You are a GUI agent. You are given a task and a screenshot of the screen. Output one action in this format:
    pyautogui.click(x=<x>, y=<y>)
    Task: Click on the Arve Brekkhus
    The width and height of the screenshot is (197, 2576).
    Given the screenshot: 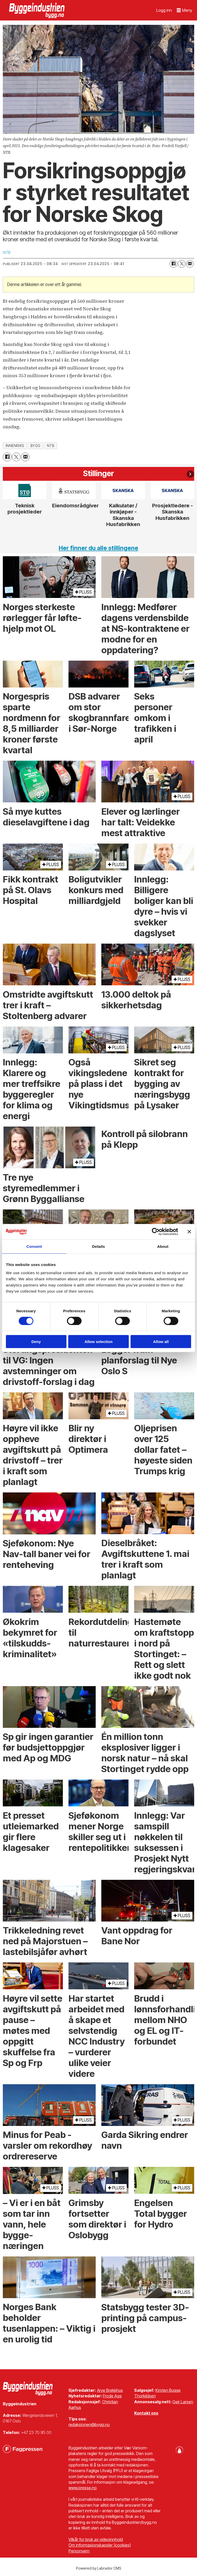 What is the action you would take?
    pyautogui.click(x=110, y=2390)
    